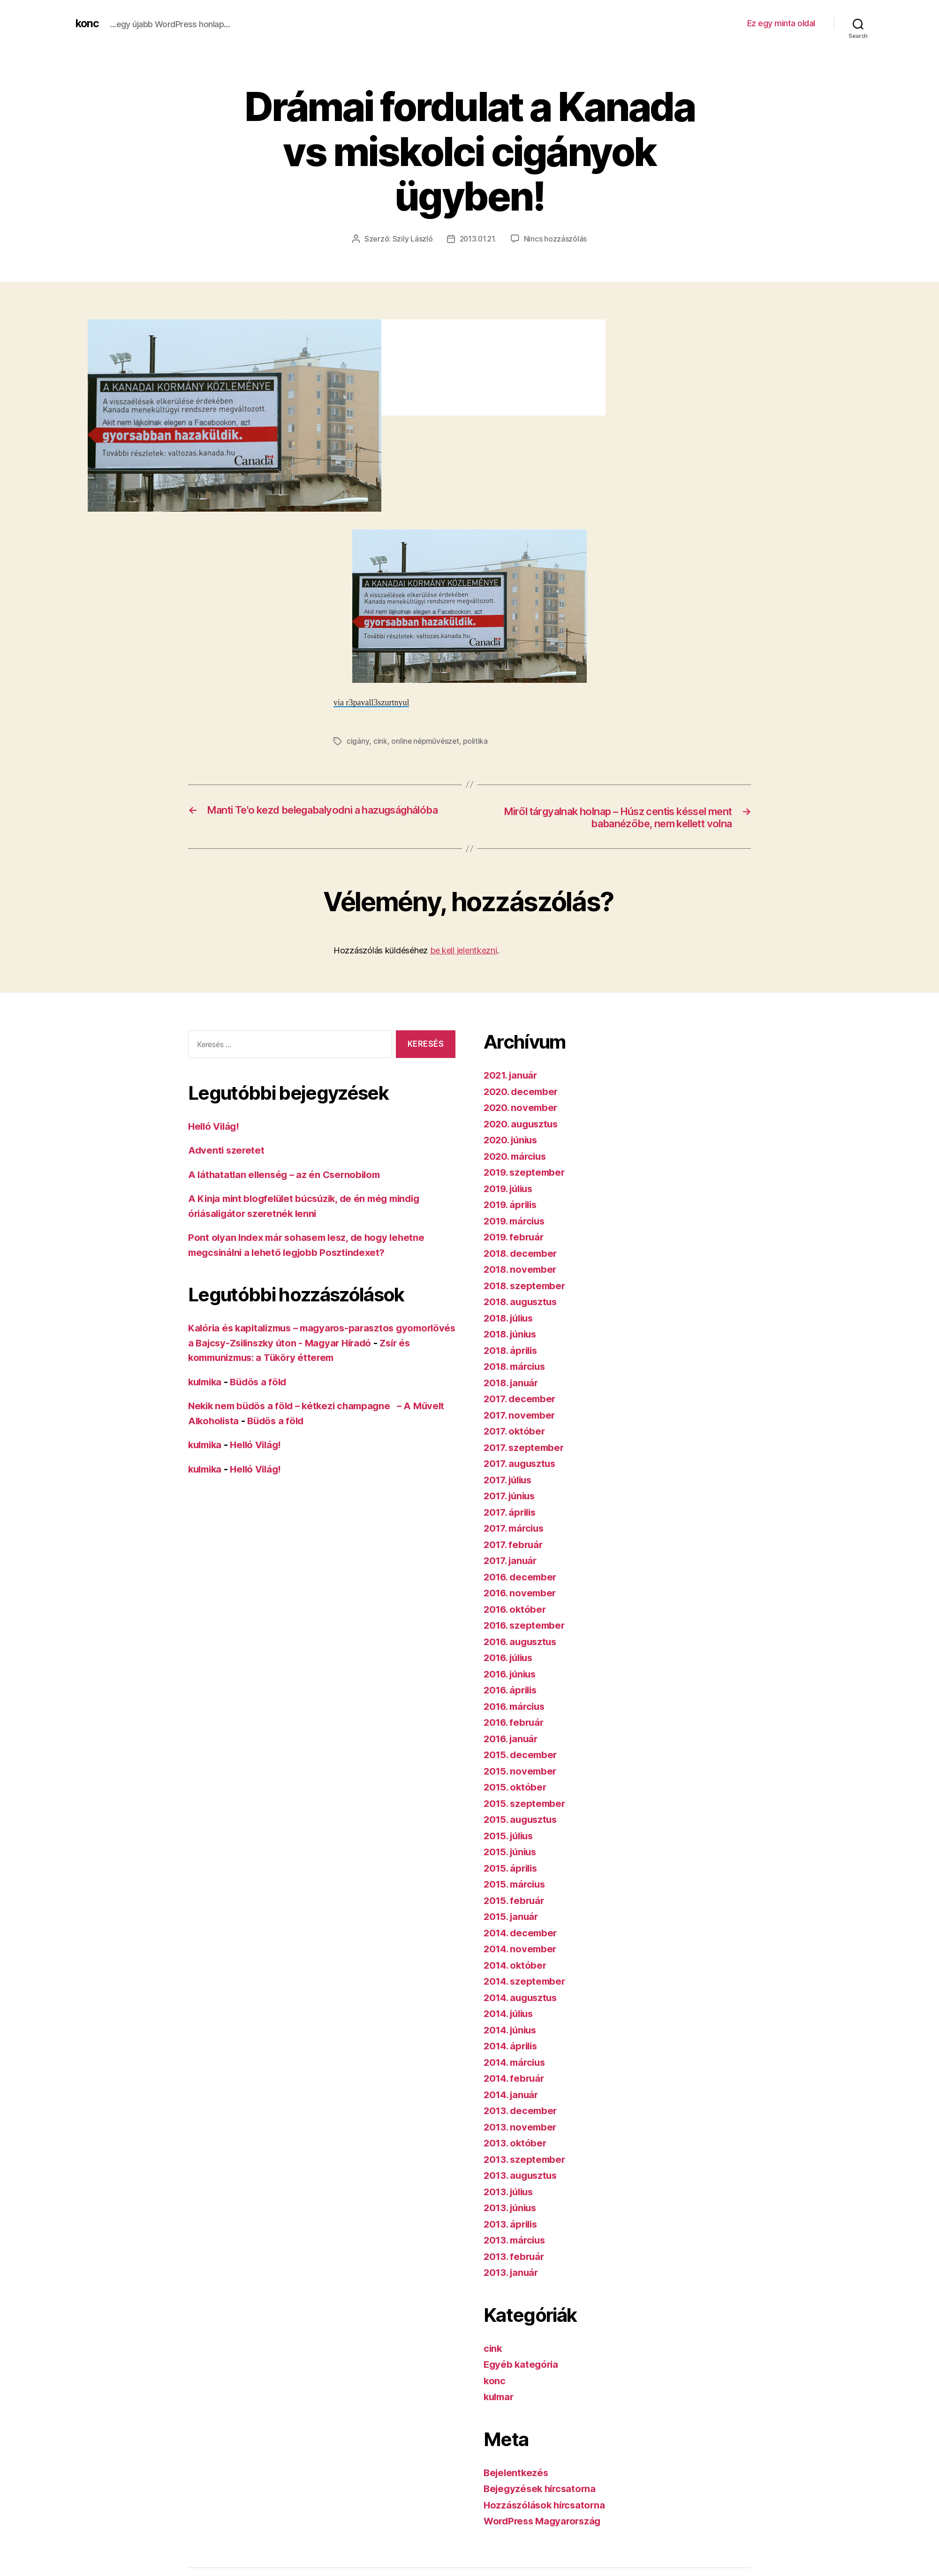  What do you see at coordinates (512, 1141) in the screenshot?
I see `2020. június` at bounding box center [512, 1141].